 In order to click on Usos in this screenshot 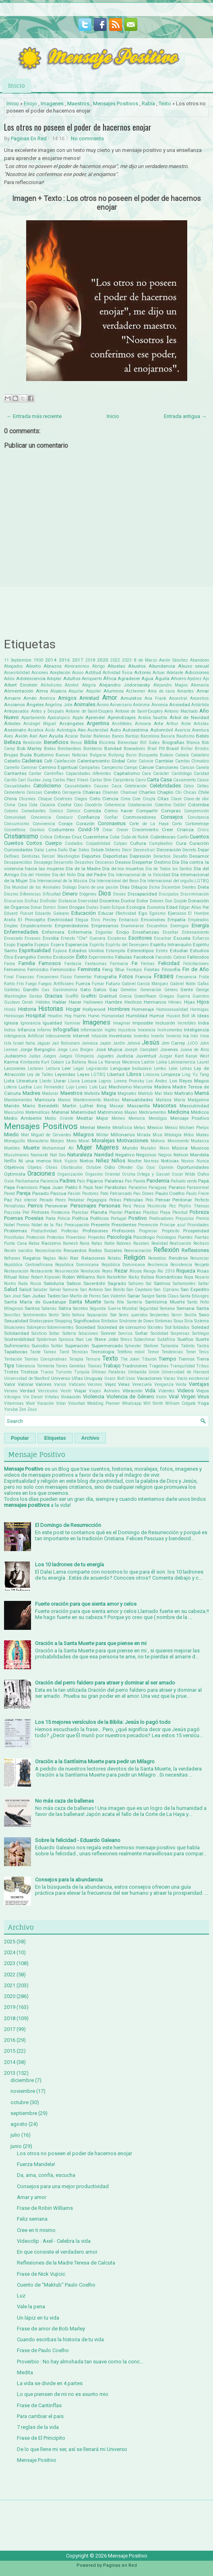, I will do `click(130, 1378)`.